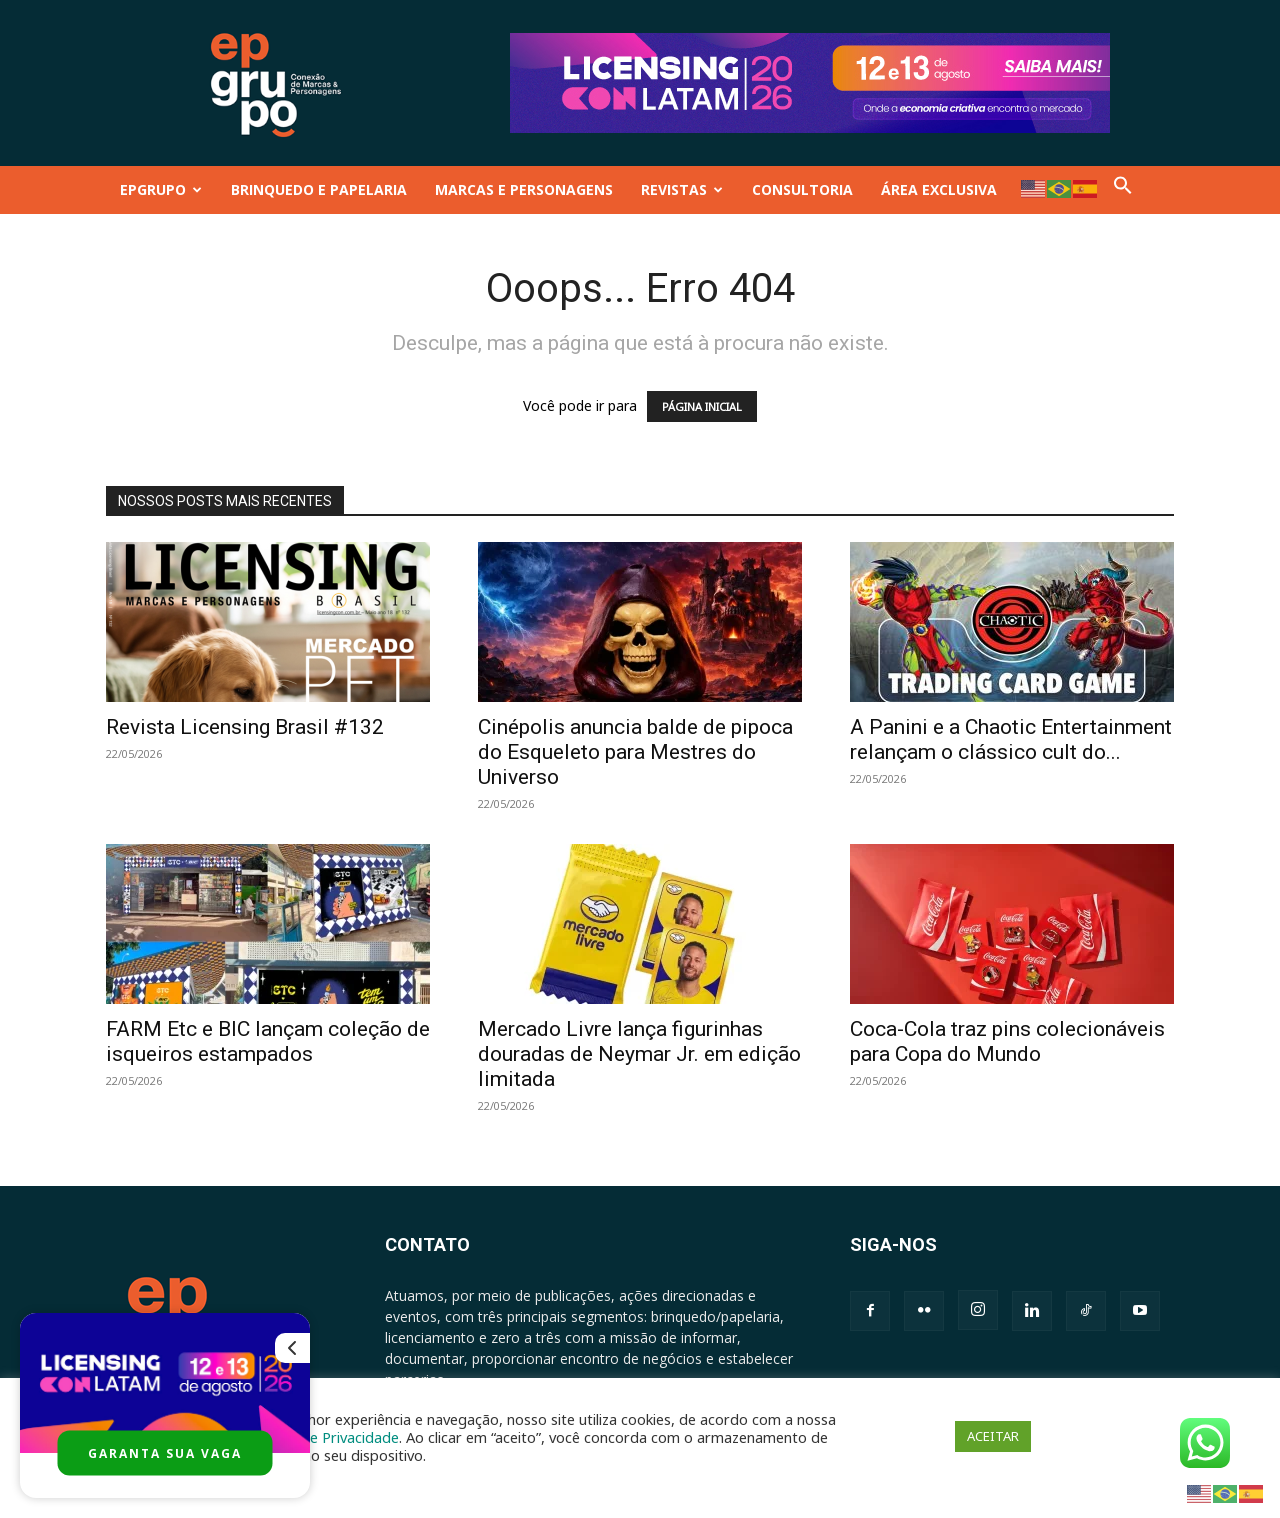  Describe the element at coordinates (319, 189) in the screenshot. I see `BRINQUEDO E PAPELARIA` at that location.